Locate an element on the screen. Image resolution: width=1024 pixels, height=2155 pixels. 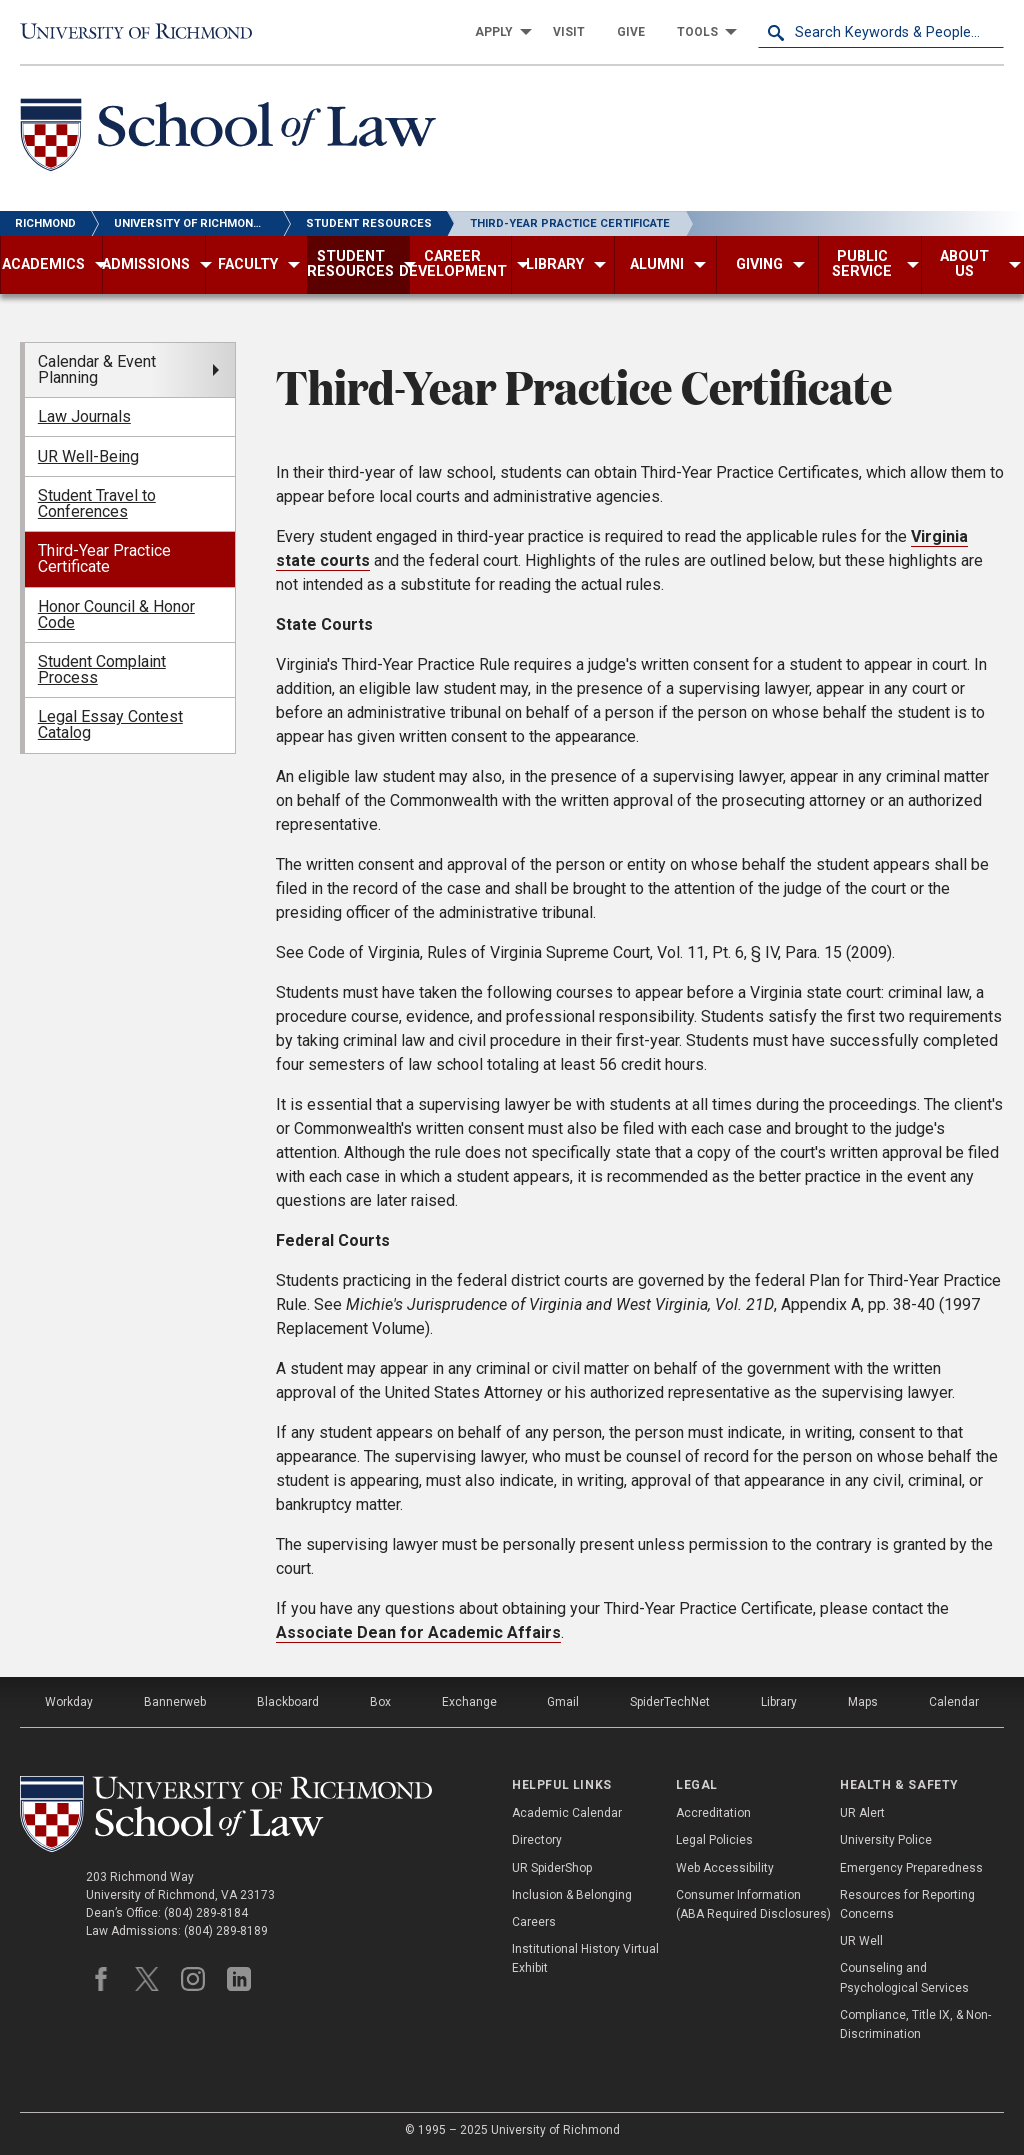
Third-Year Practice Certificate [menuitem] is located at coordinates (104, 558).